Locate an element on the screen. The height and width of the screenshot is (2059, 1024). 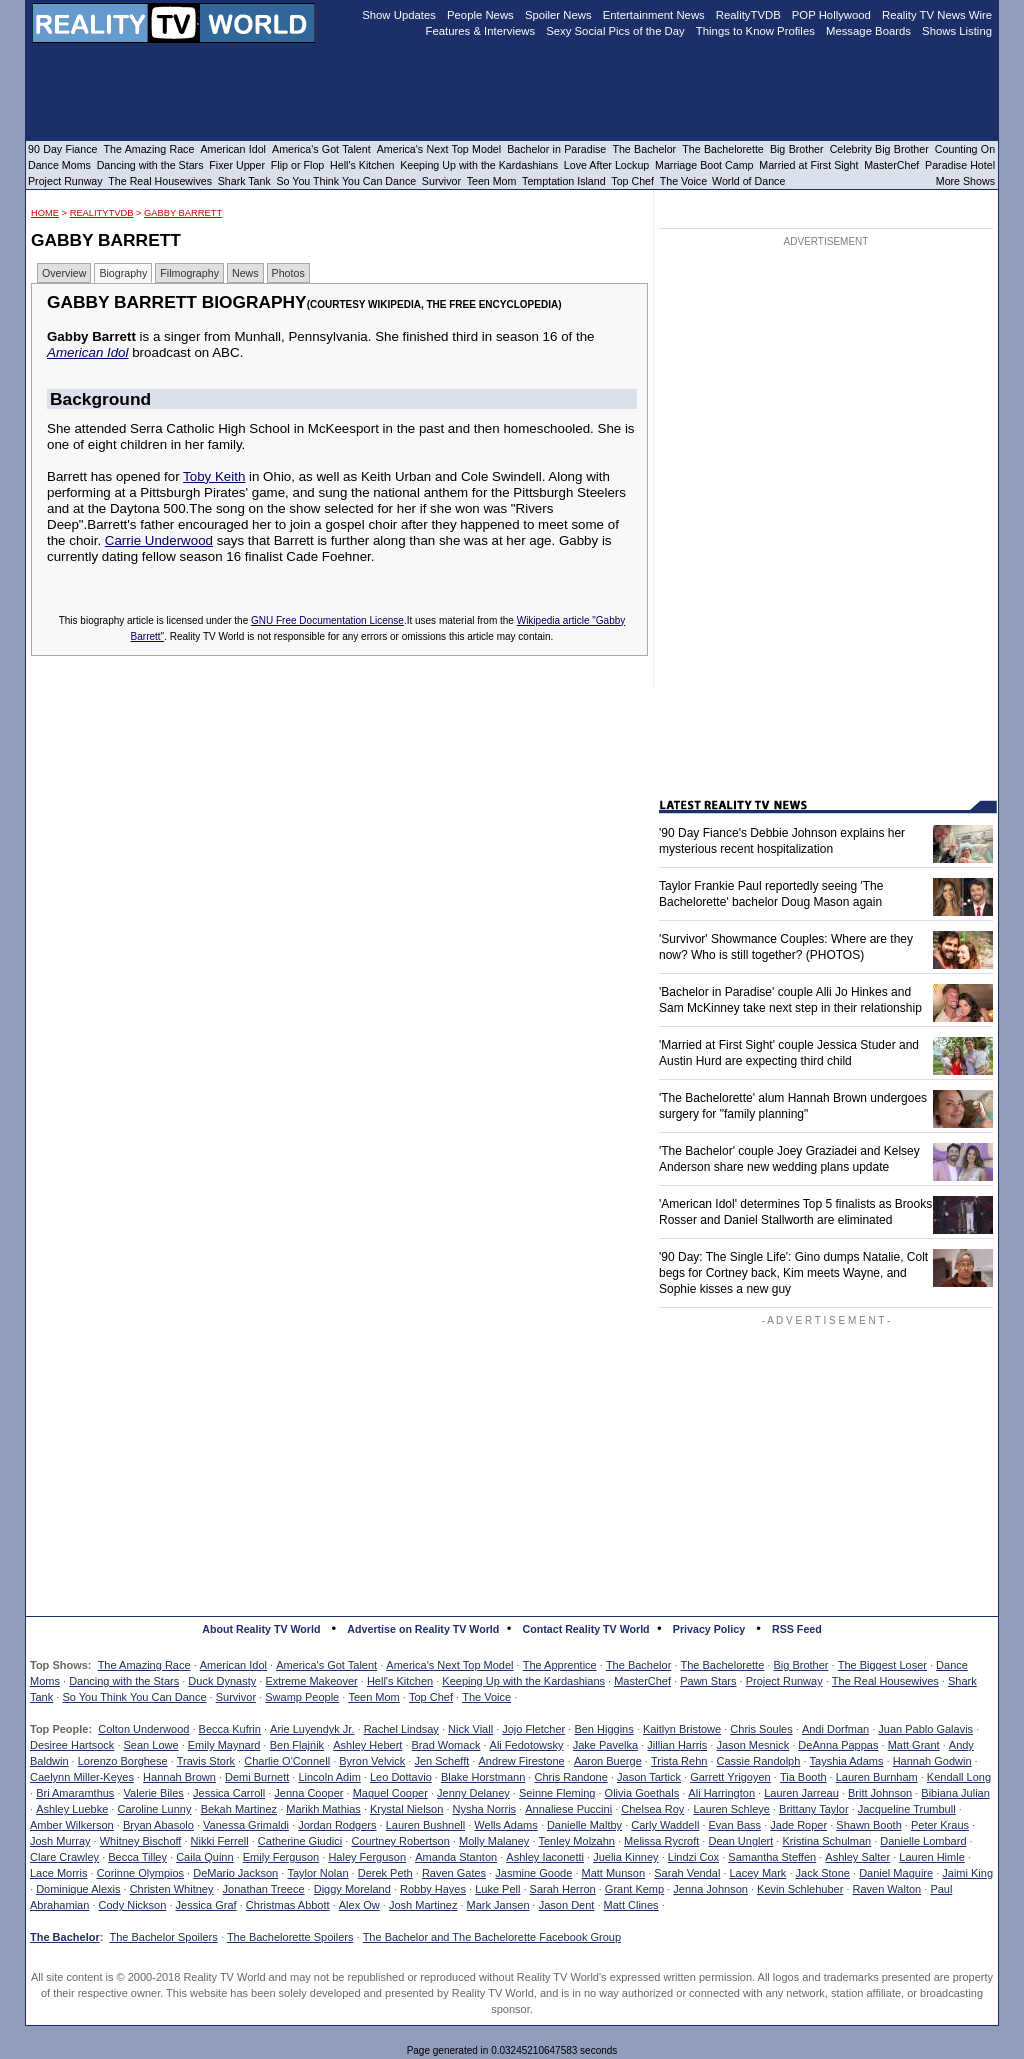
Tia Booth is located at coordinates (803, 1777).